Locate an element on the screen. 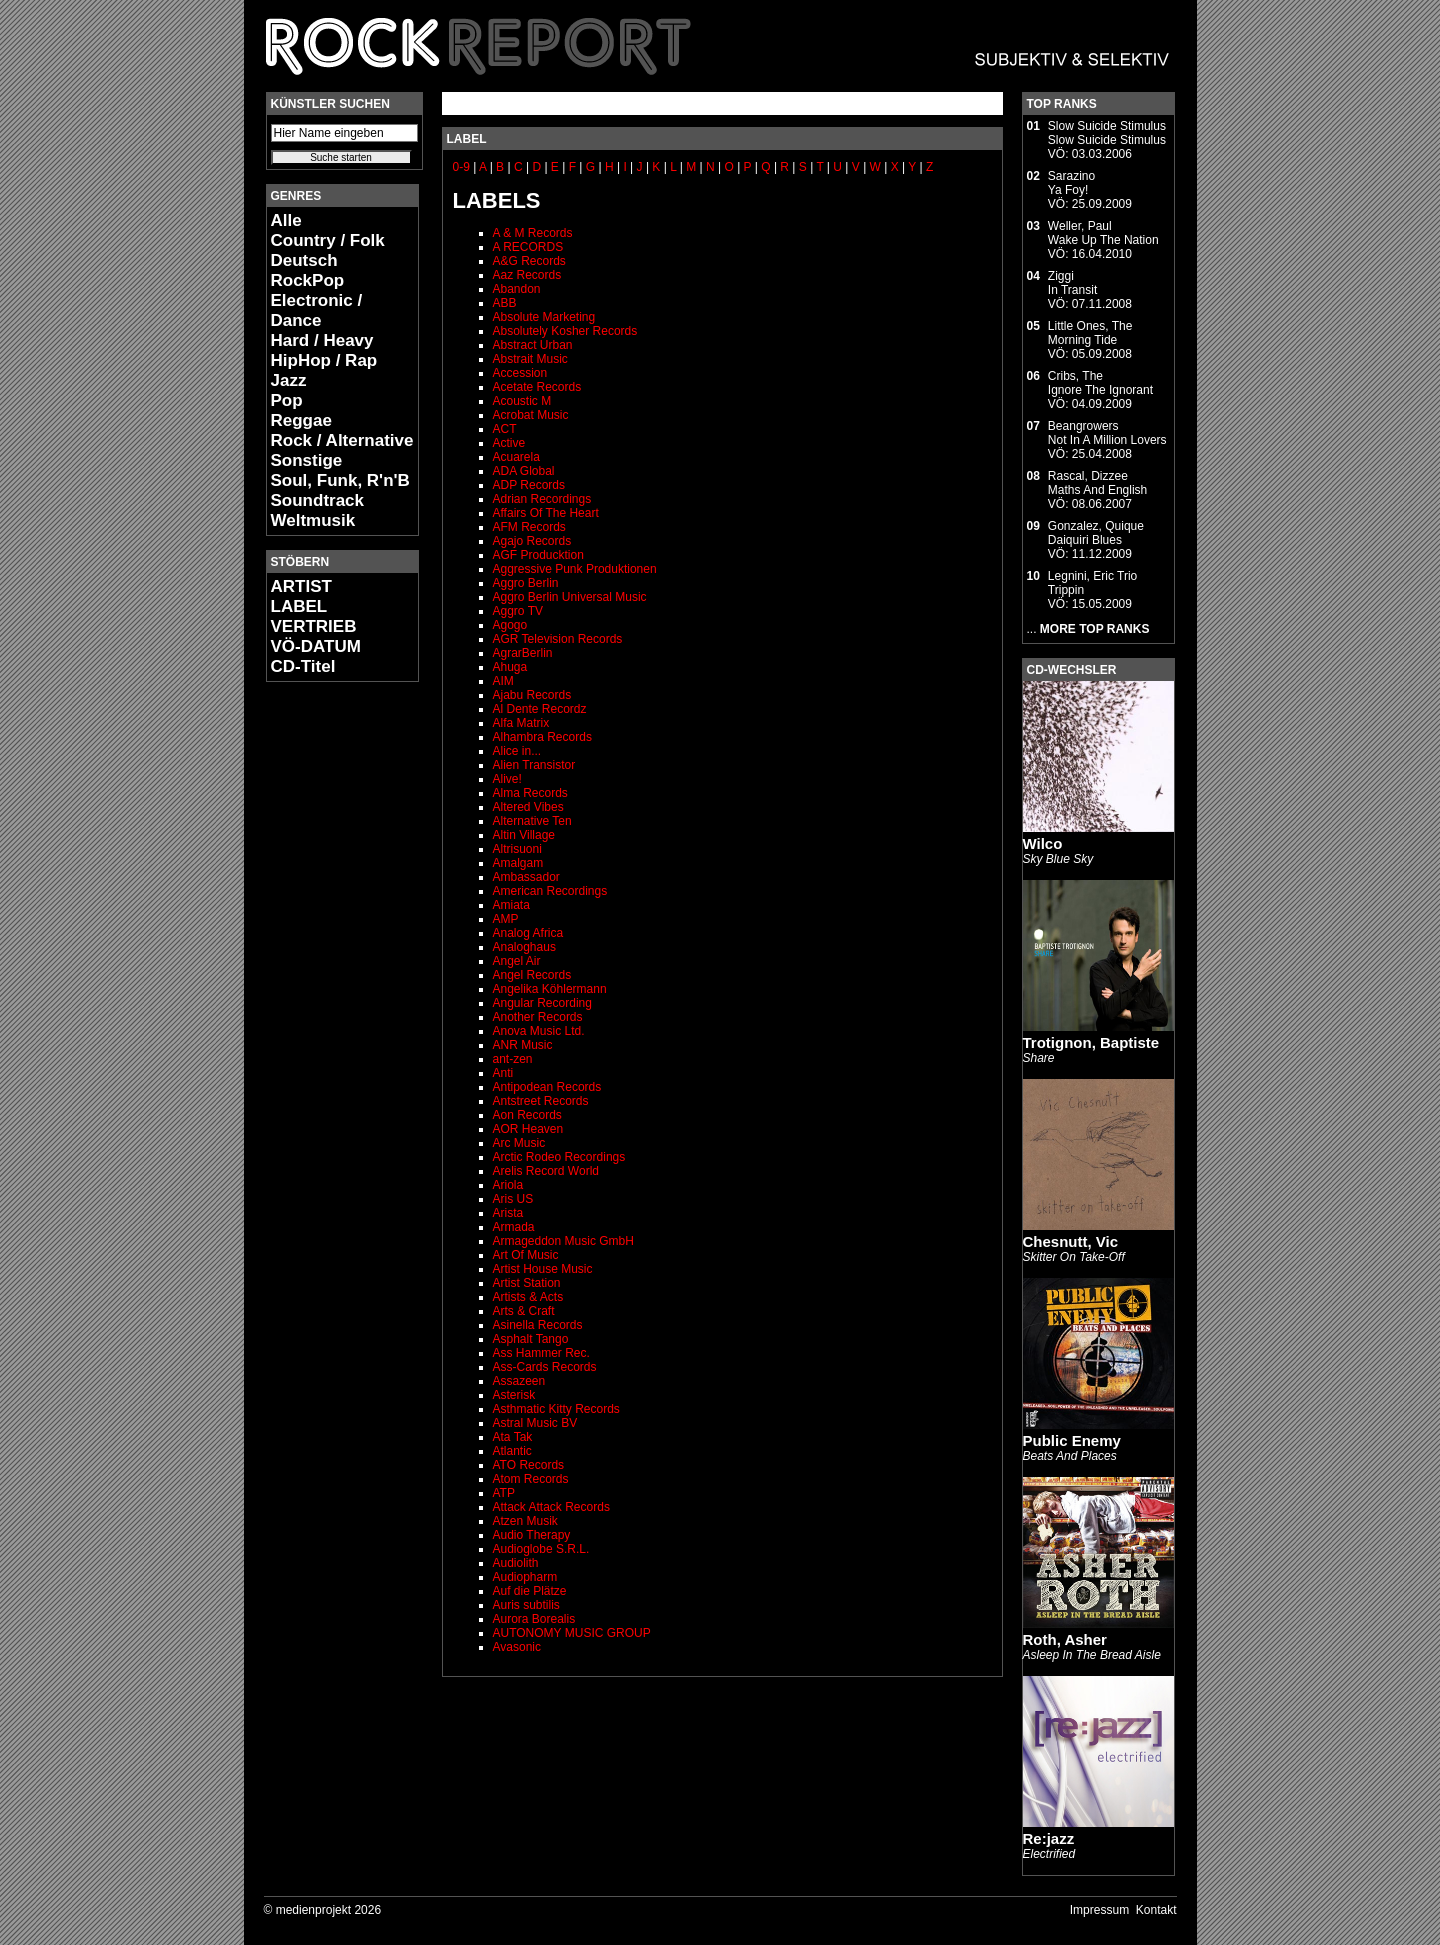  Electronic / Dance is located at coordinates (317, 310).